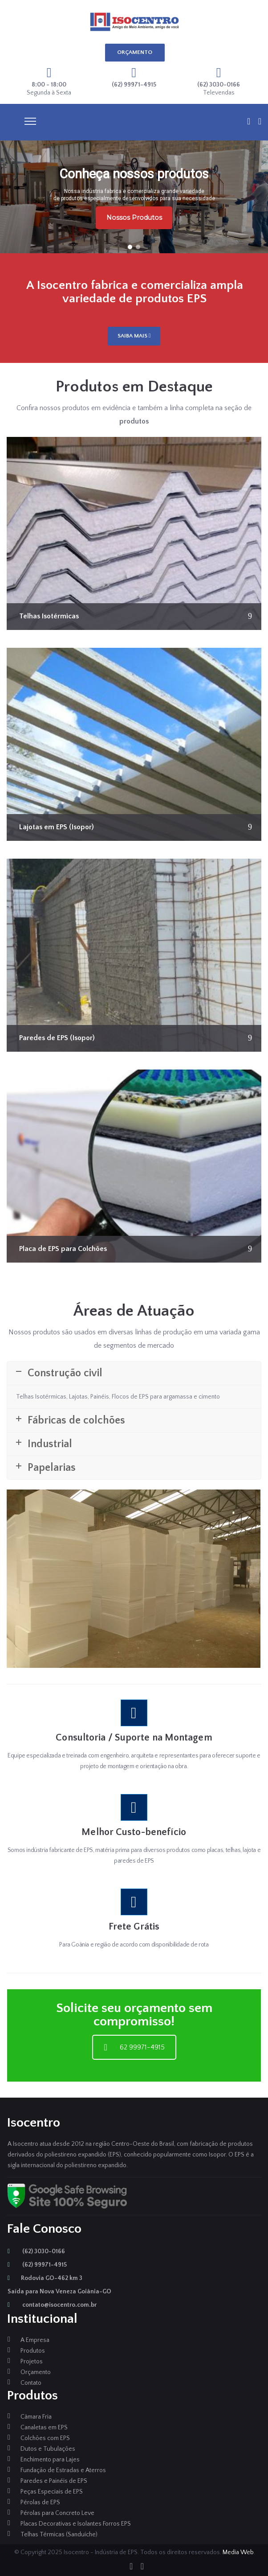 The width and height of the screenshot is (268, 2576). I want to click on Paredes de EPS (Isopor), so click(57, 1038).